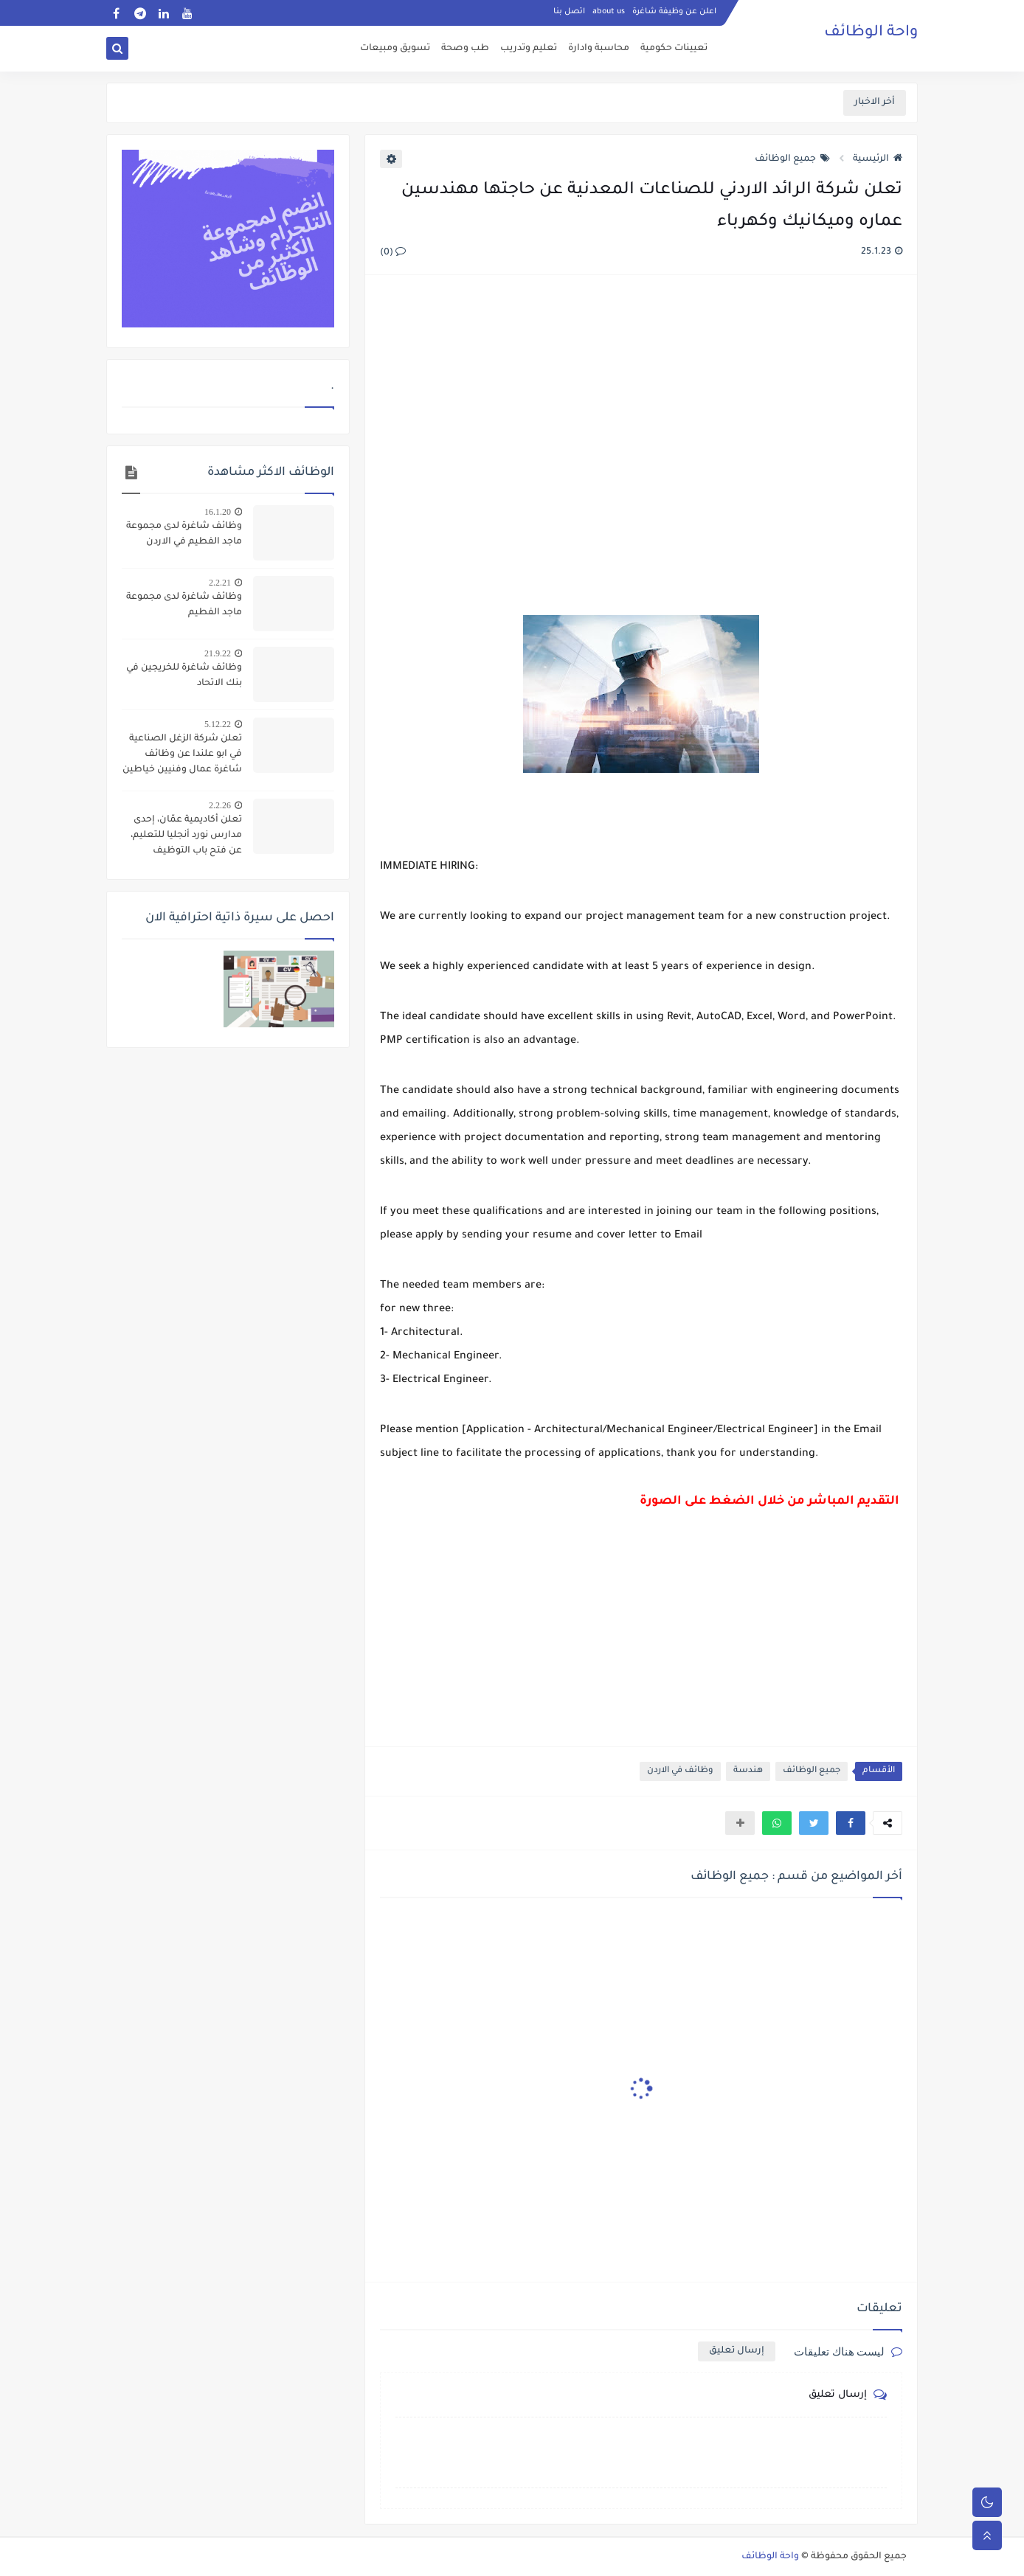 Image resolution: width=1024 pixels, height=2576 pixels. What do you see at coordinates (220, 805) in the screenshot?
I see `2.2.26` at bounding box center [220, 805].